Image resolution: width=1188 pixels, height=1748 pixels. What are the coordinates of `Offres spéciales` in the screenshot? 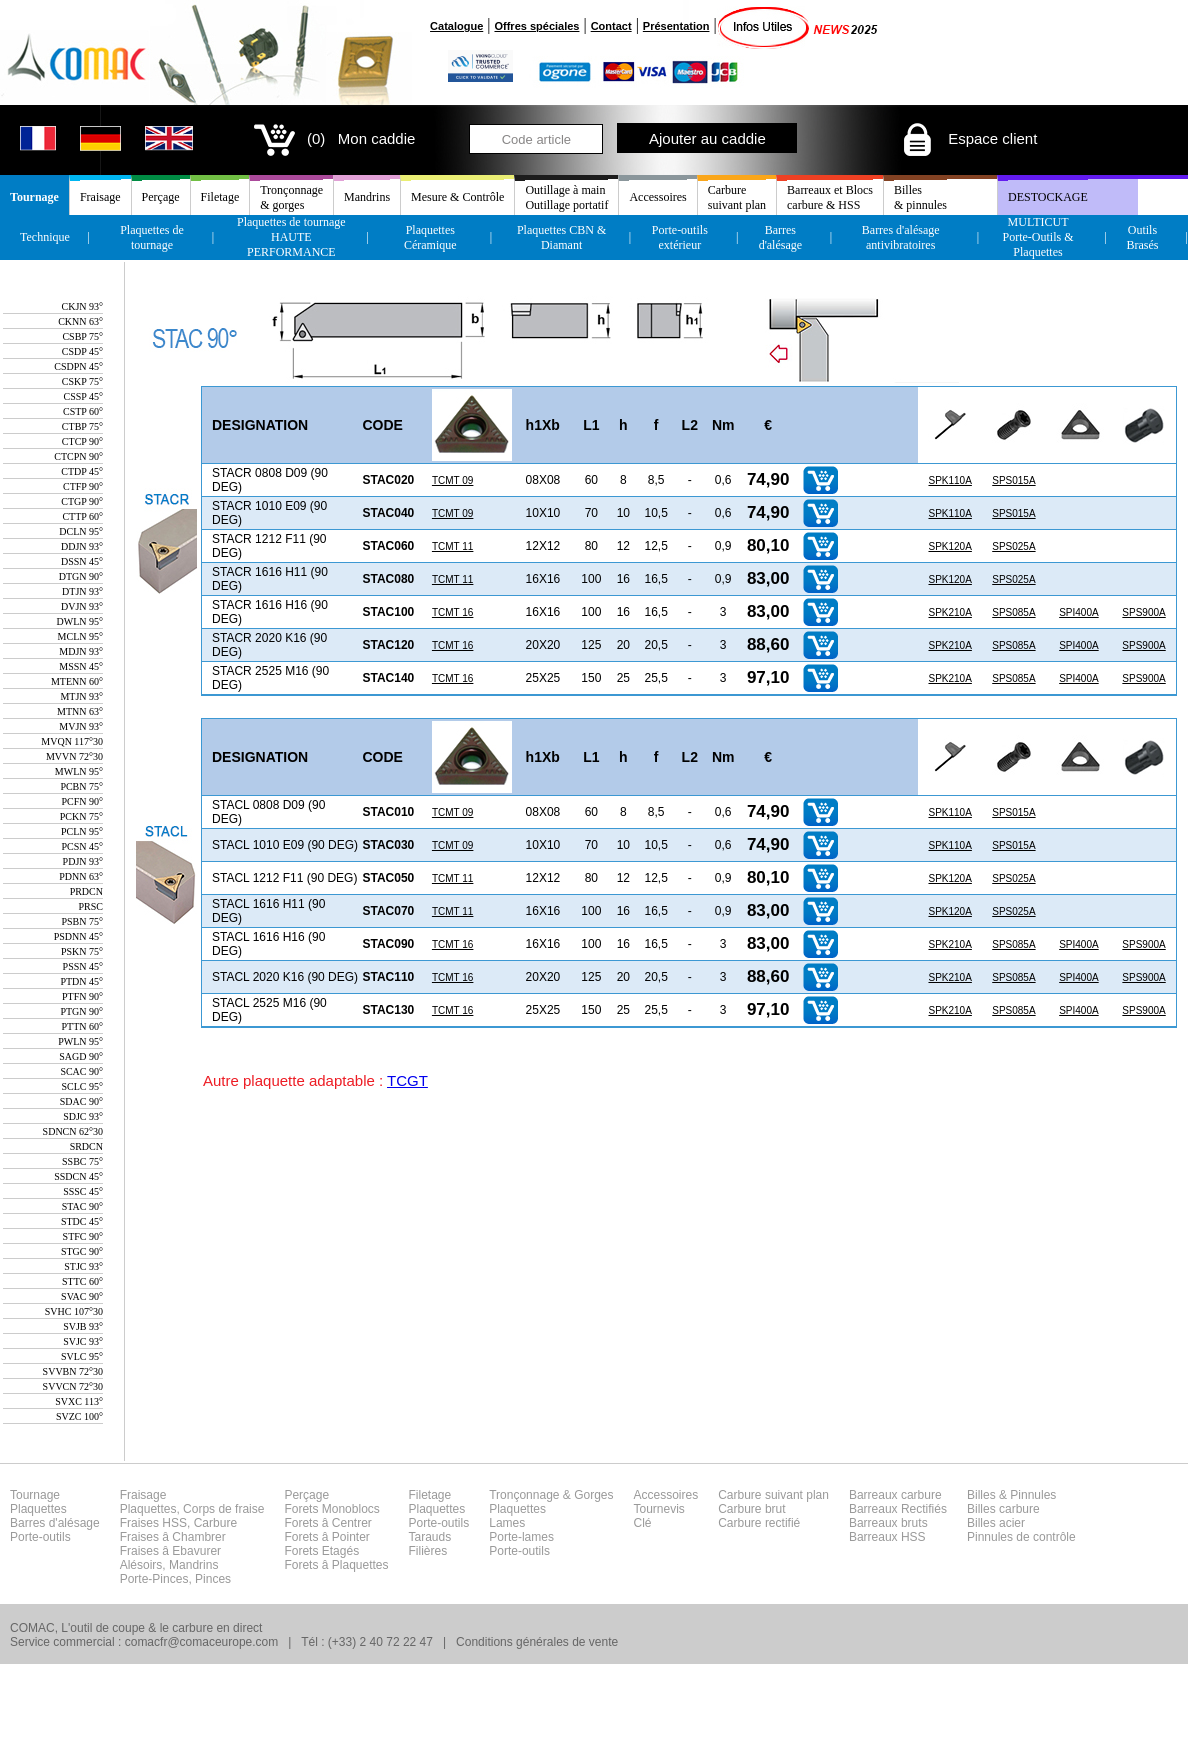 It's located at (536, 26).